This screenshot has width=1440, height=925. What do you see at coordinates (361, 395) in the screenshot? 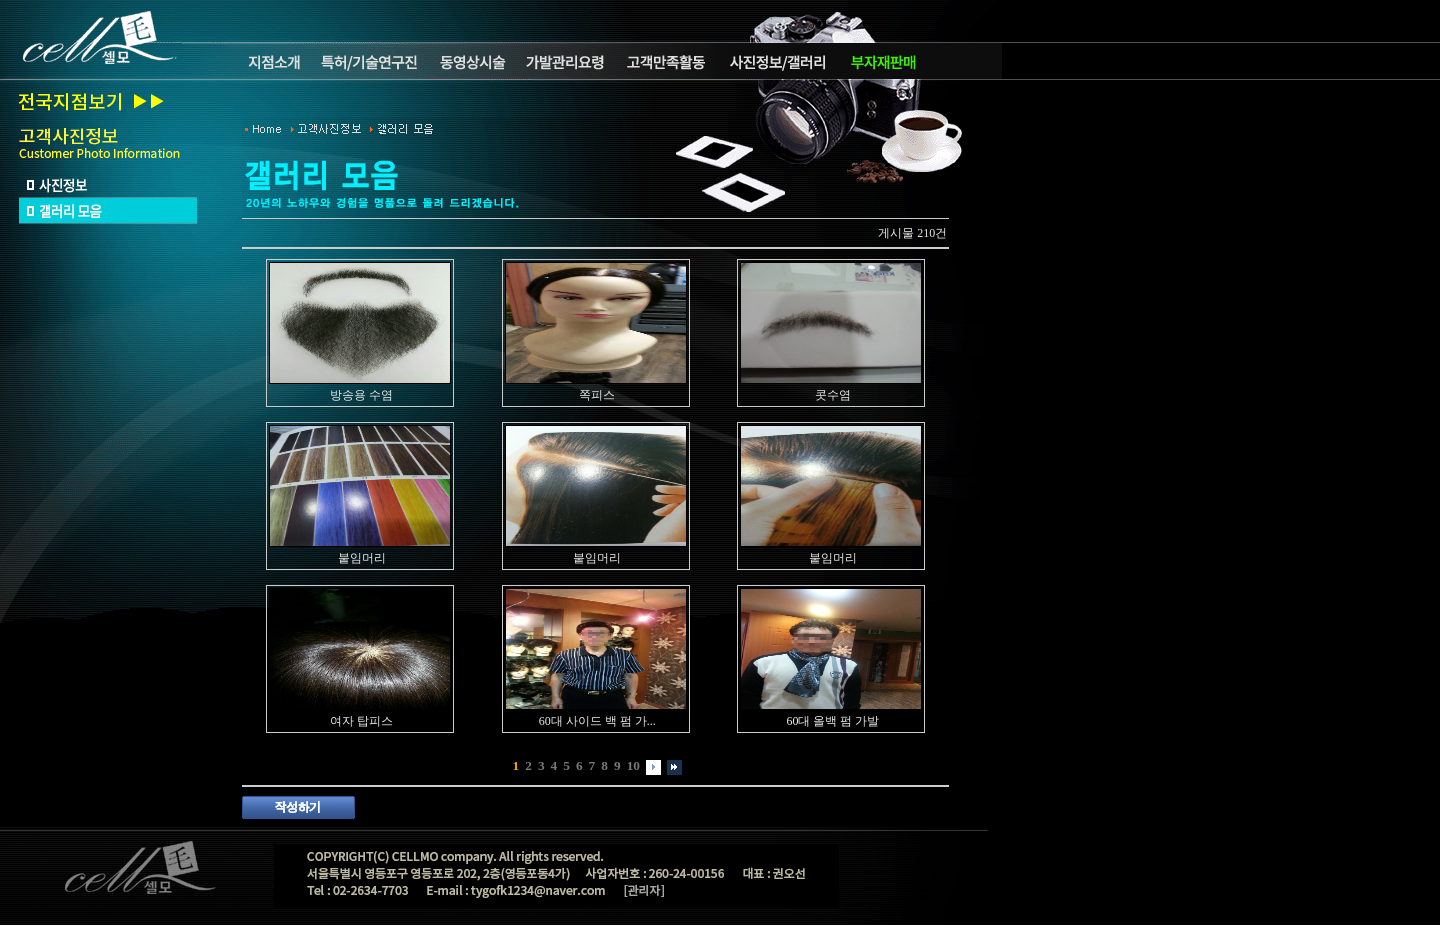
I see `방송용 수염` at bounding box center [361, 395].